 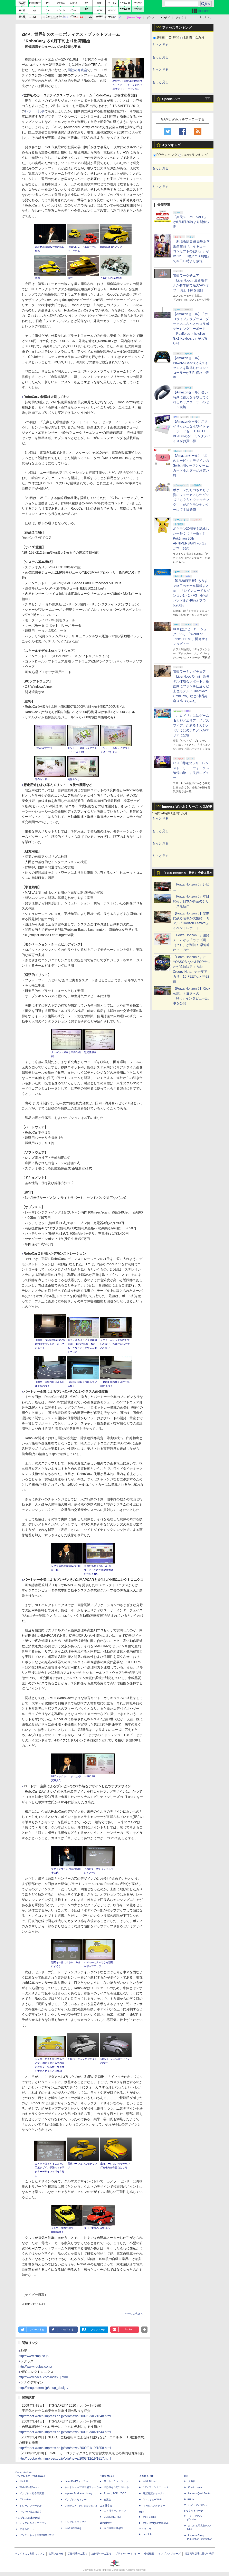 What do you see at coordinates (200, 37) in the screenshot?
I see `1カ月` at bounding box center [200, 37].